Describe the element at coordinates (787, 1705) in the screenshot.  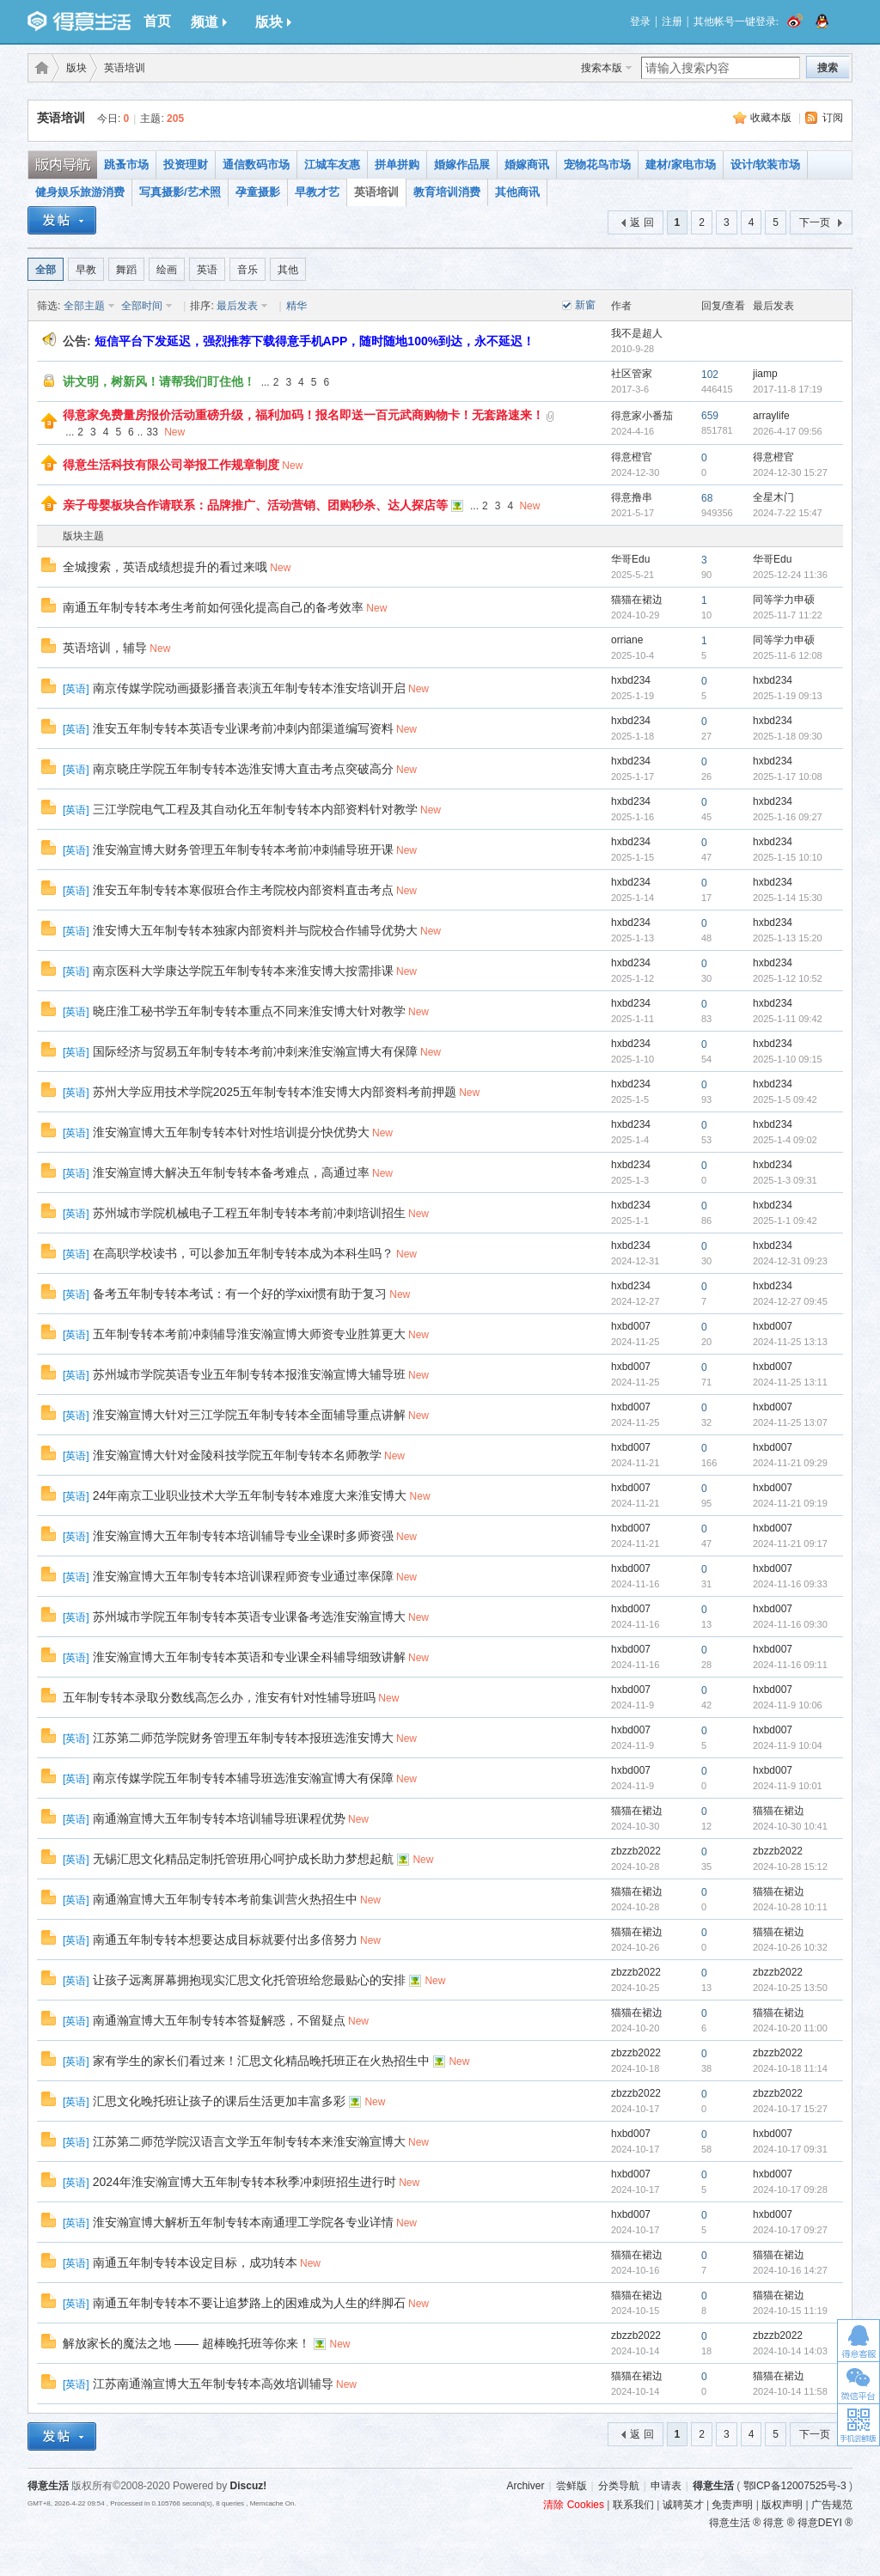
I see `2024-11-9 10:06` at that location.